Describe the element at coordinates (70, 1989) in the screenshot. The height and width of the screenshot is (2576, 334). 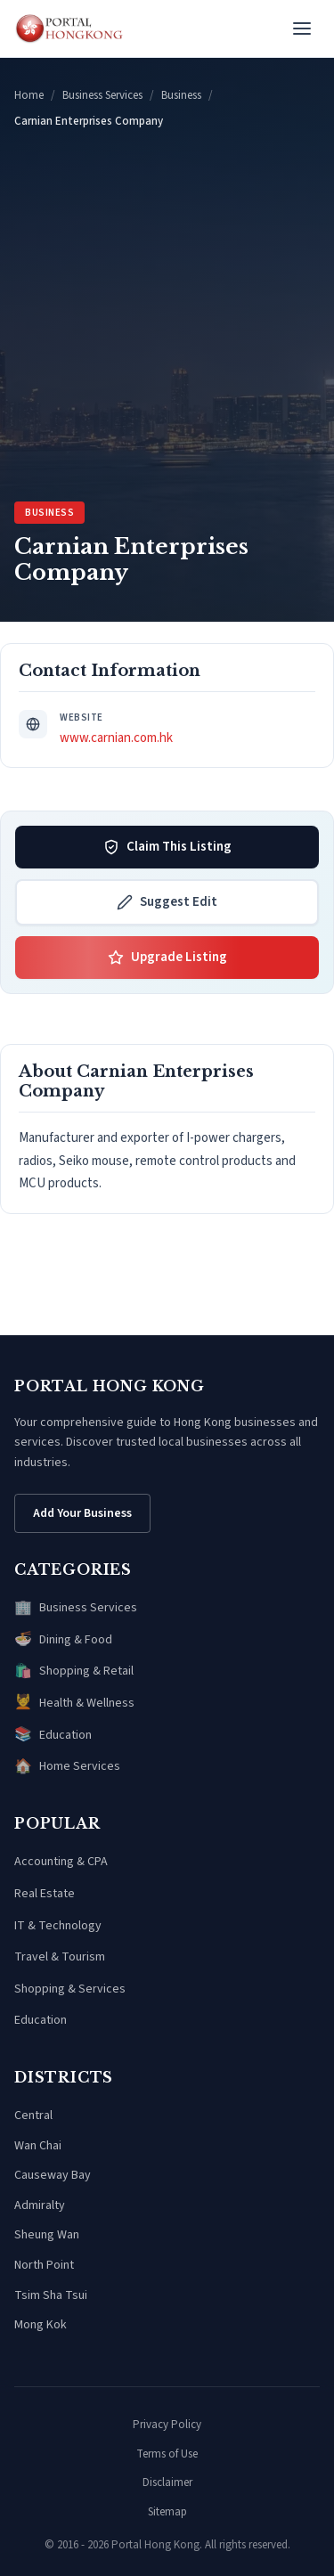
I see `Shopping & Services` at that location.